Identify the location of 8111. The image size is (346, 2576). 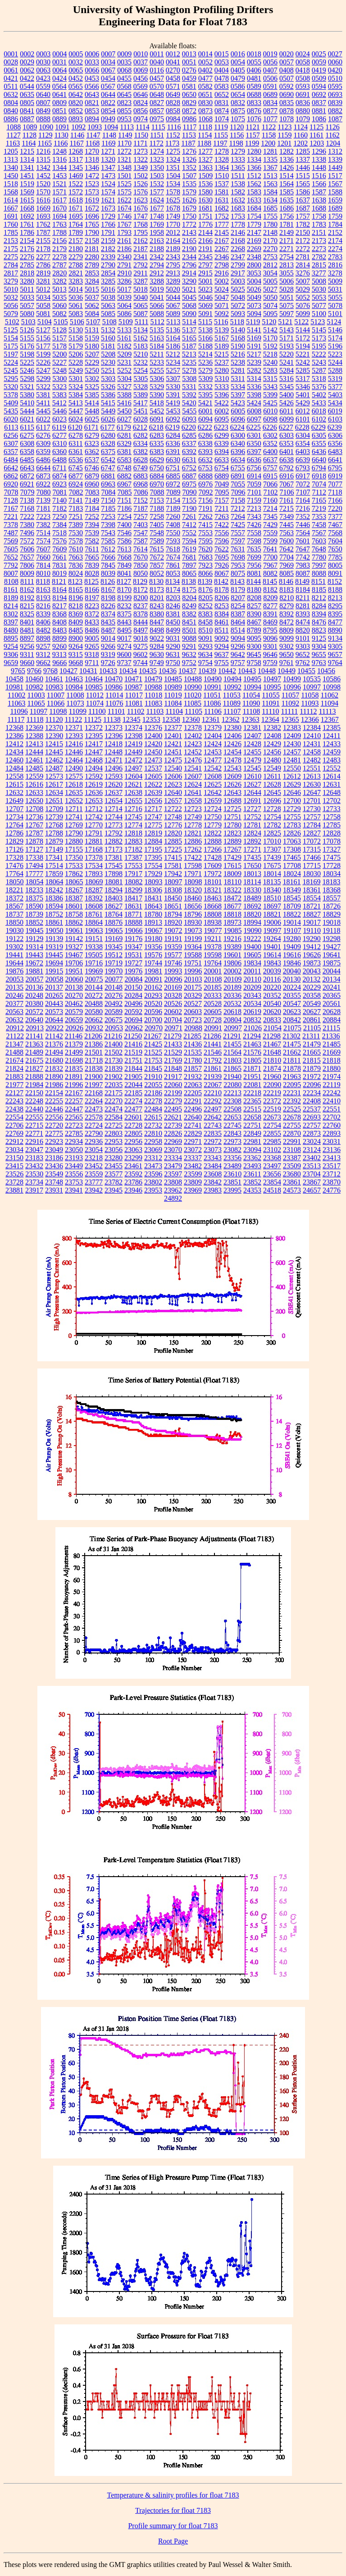
(27, 581).